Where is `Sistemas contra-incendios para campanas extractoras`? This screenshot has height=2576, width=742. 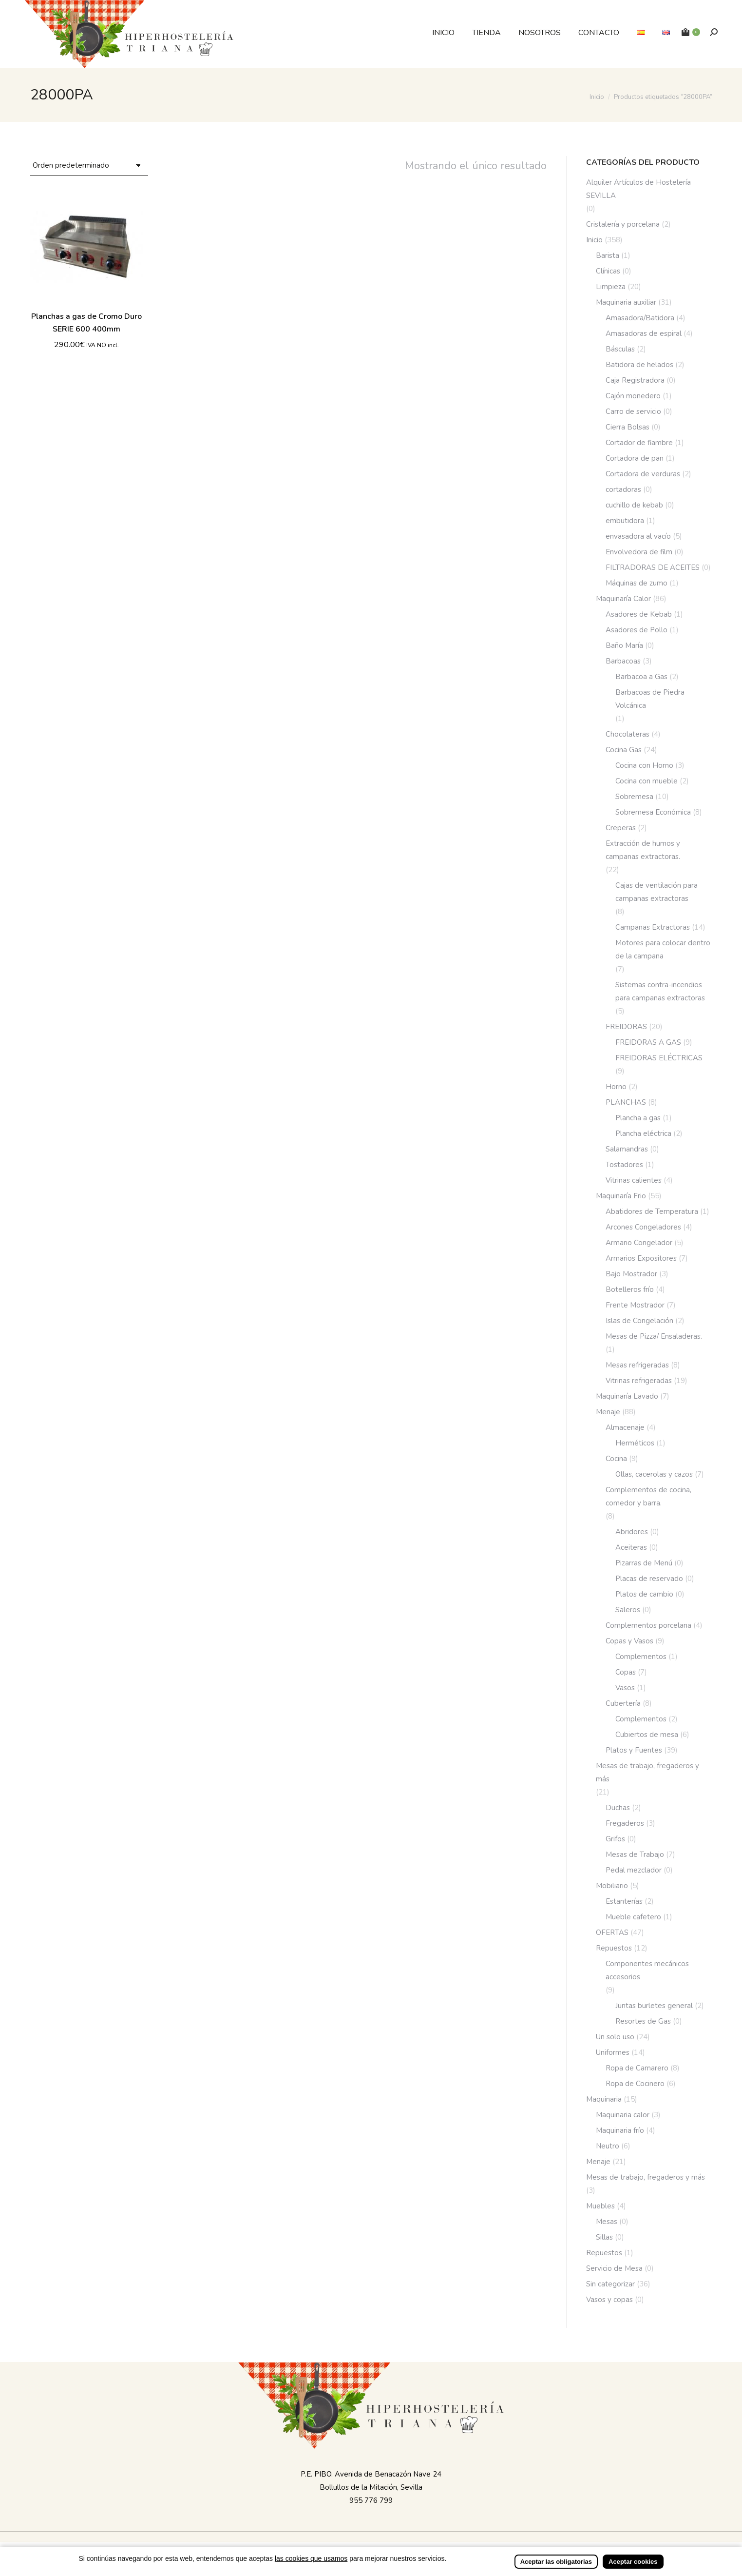 Sistemas contra-incendios para campanas extractoras is located at coordinates (660, 991).